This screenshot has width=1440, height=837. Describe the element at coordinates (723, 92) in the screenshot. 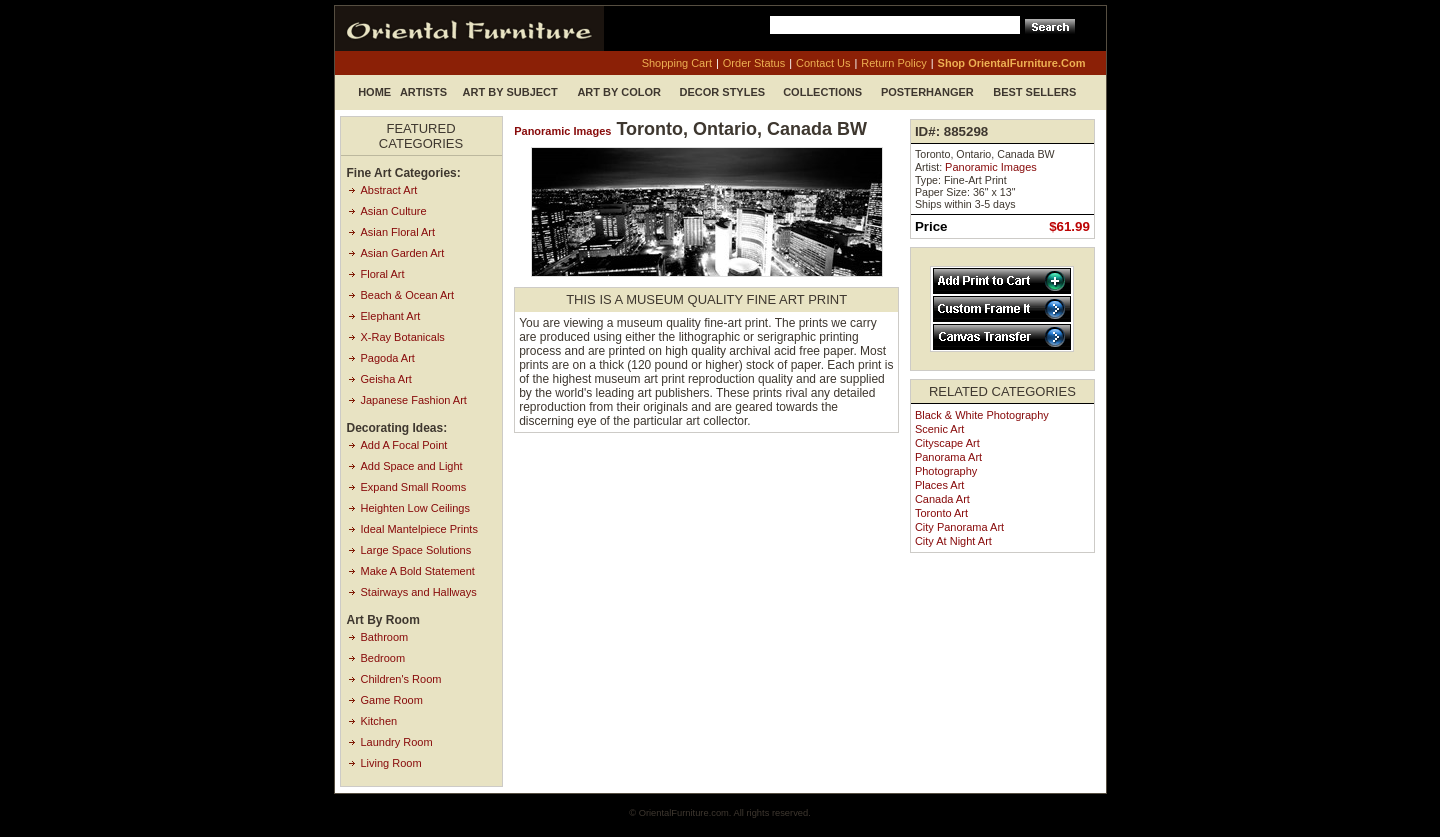

I see `Decor Styles` at that location.